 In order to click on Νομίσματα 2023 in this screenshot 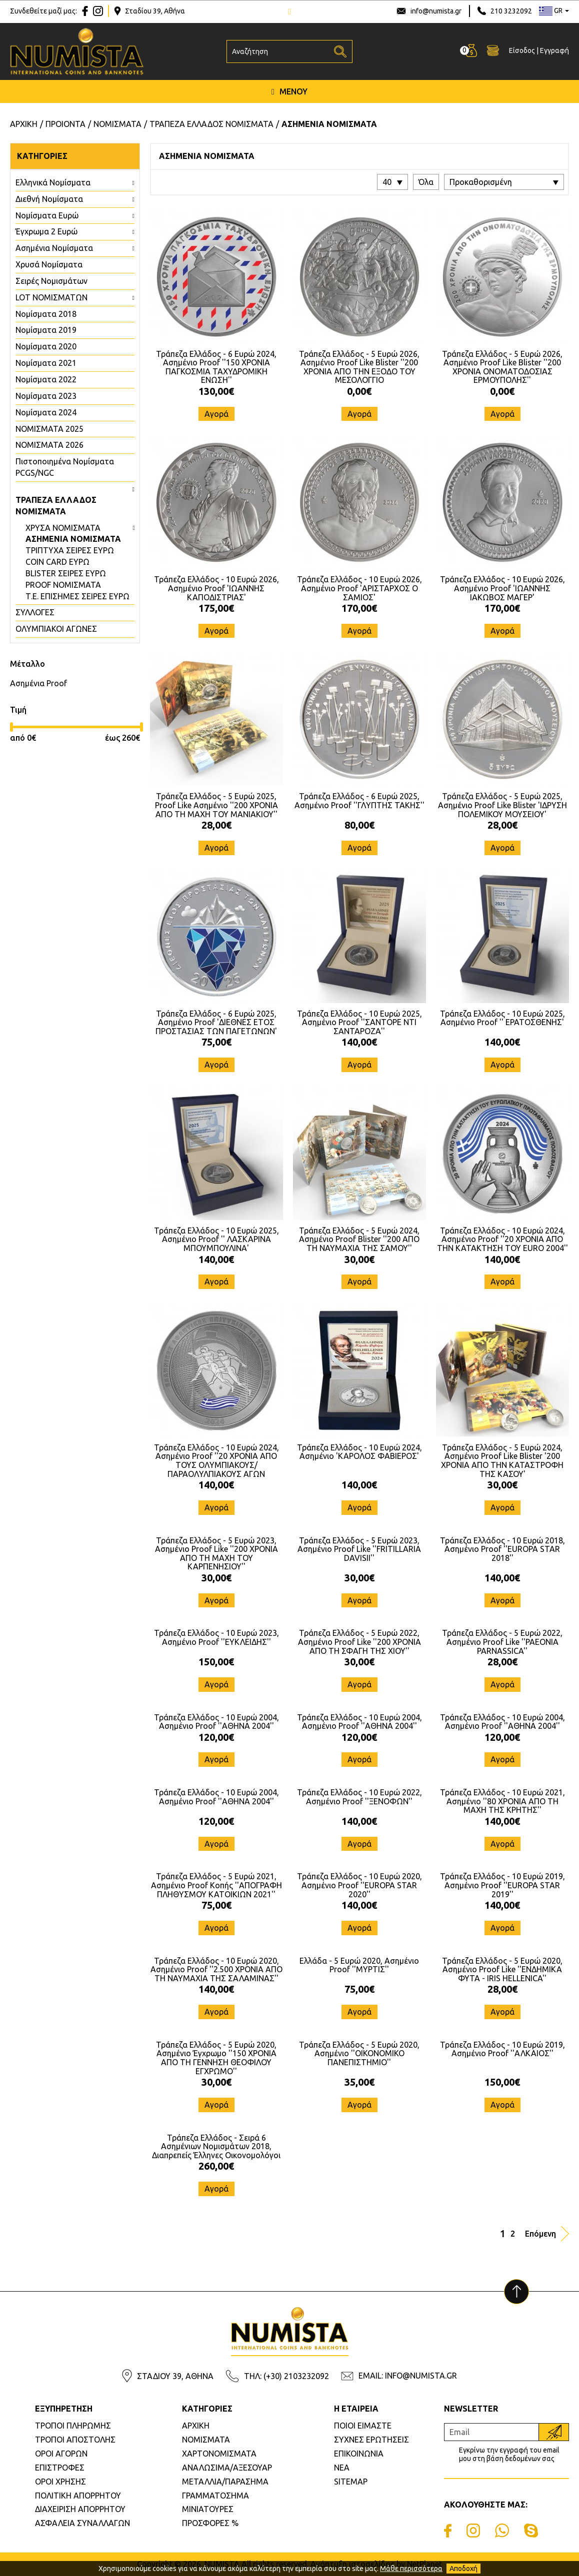, I will do `click(46, 395)`.